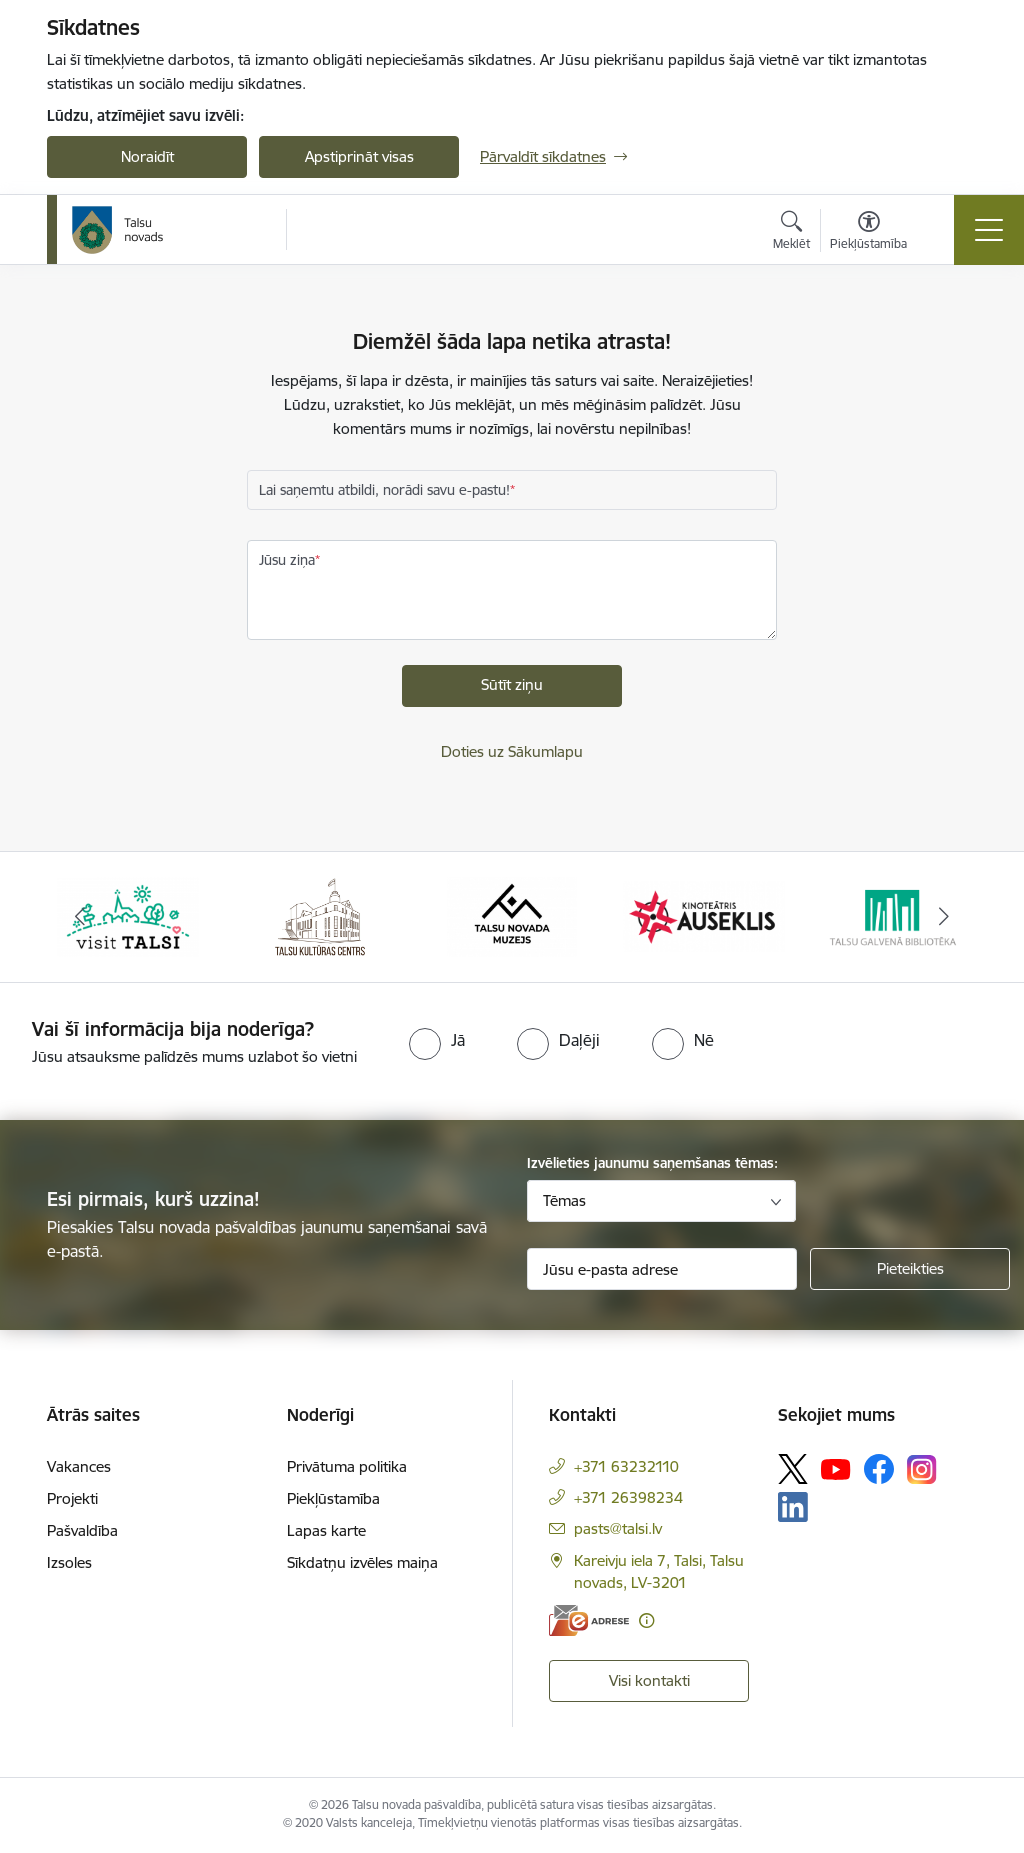 The image size is (1024, 1853). I want to click on [E-adrese], so click(589, 1620).